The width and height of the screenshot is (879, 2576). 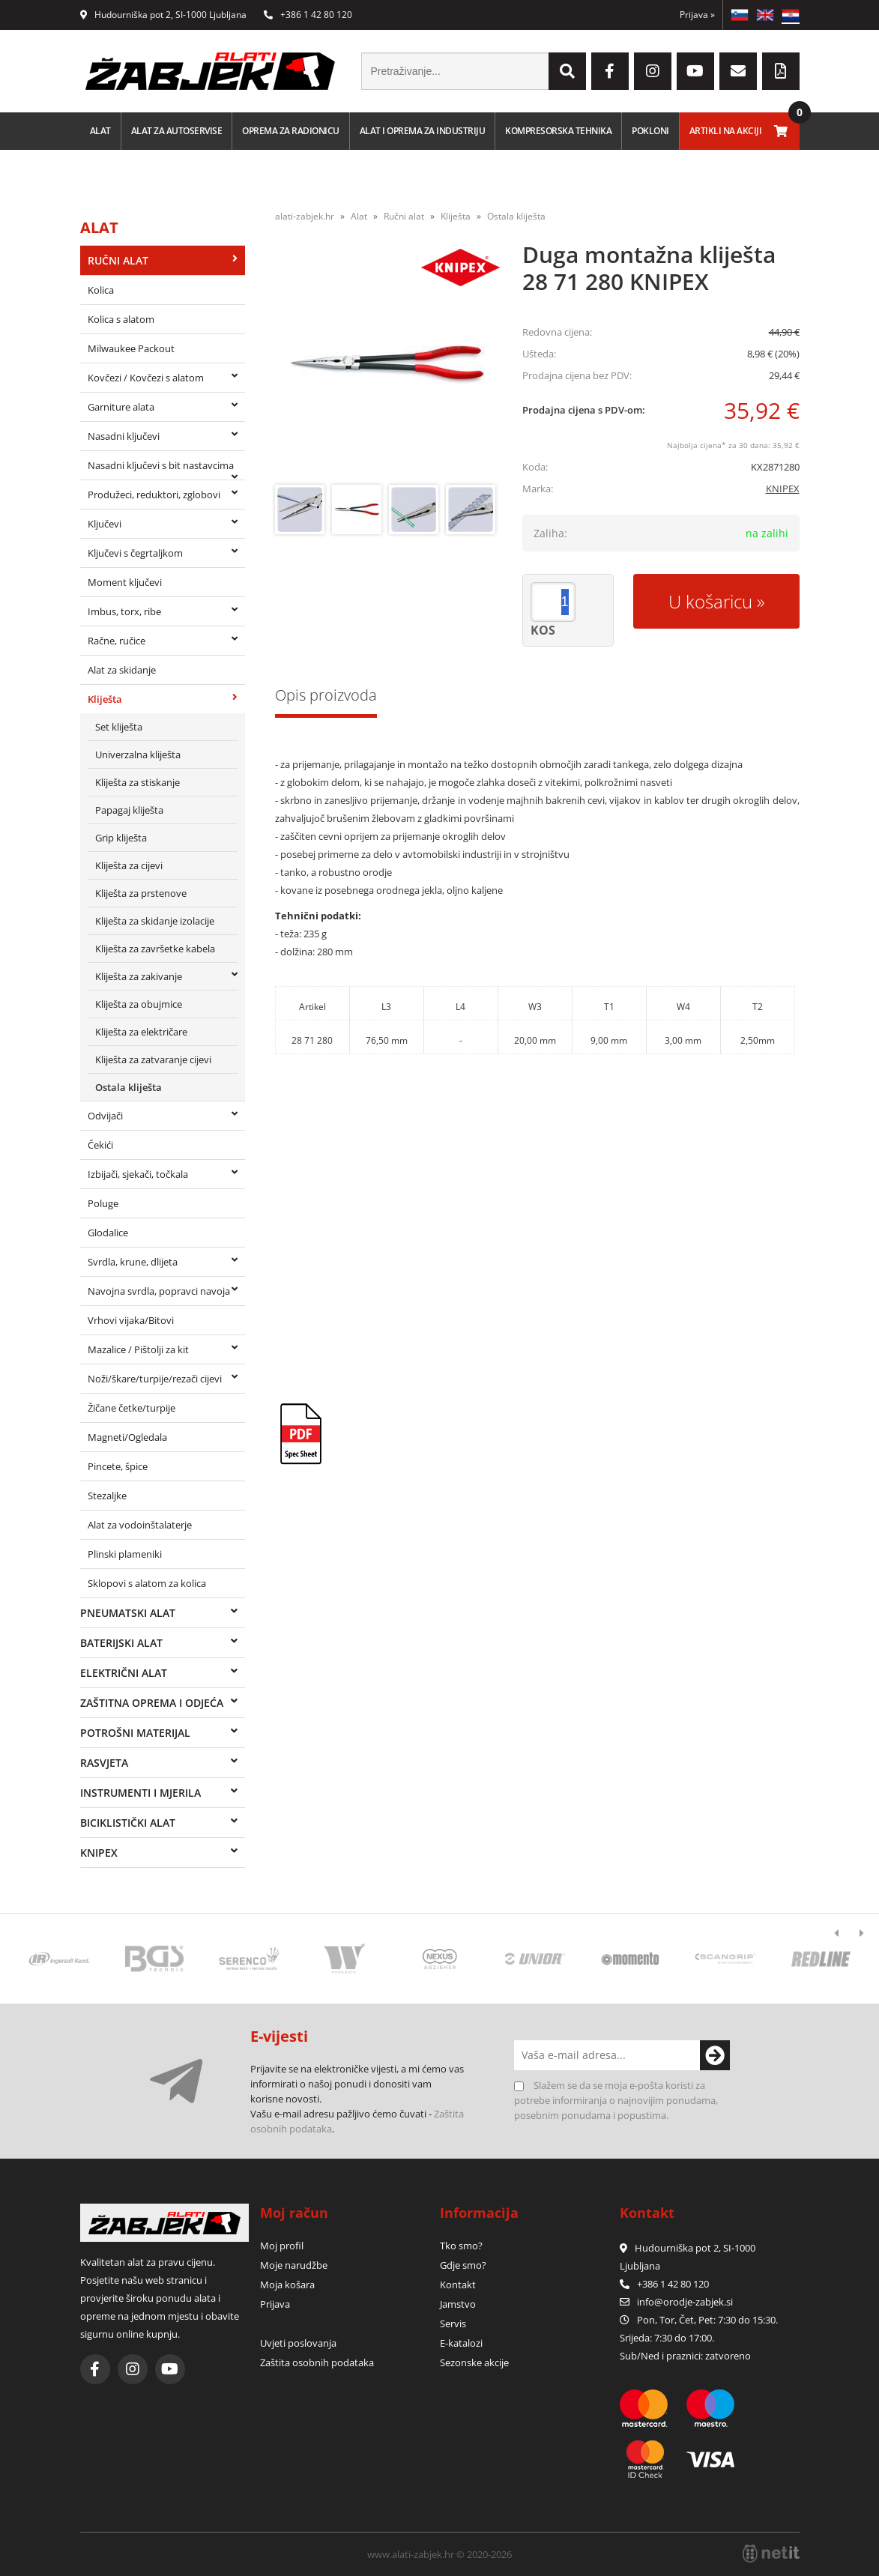 What do you see at coordinates (153, 1059) in the screenshot?
I see `Kliješta za zatvaranje cijevi` at bounding box center [153, 1059].